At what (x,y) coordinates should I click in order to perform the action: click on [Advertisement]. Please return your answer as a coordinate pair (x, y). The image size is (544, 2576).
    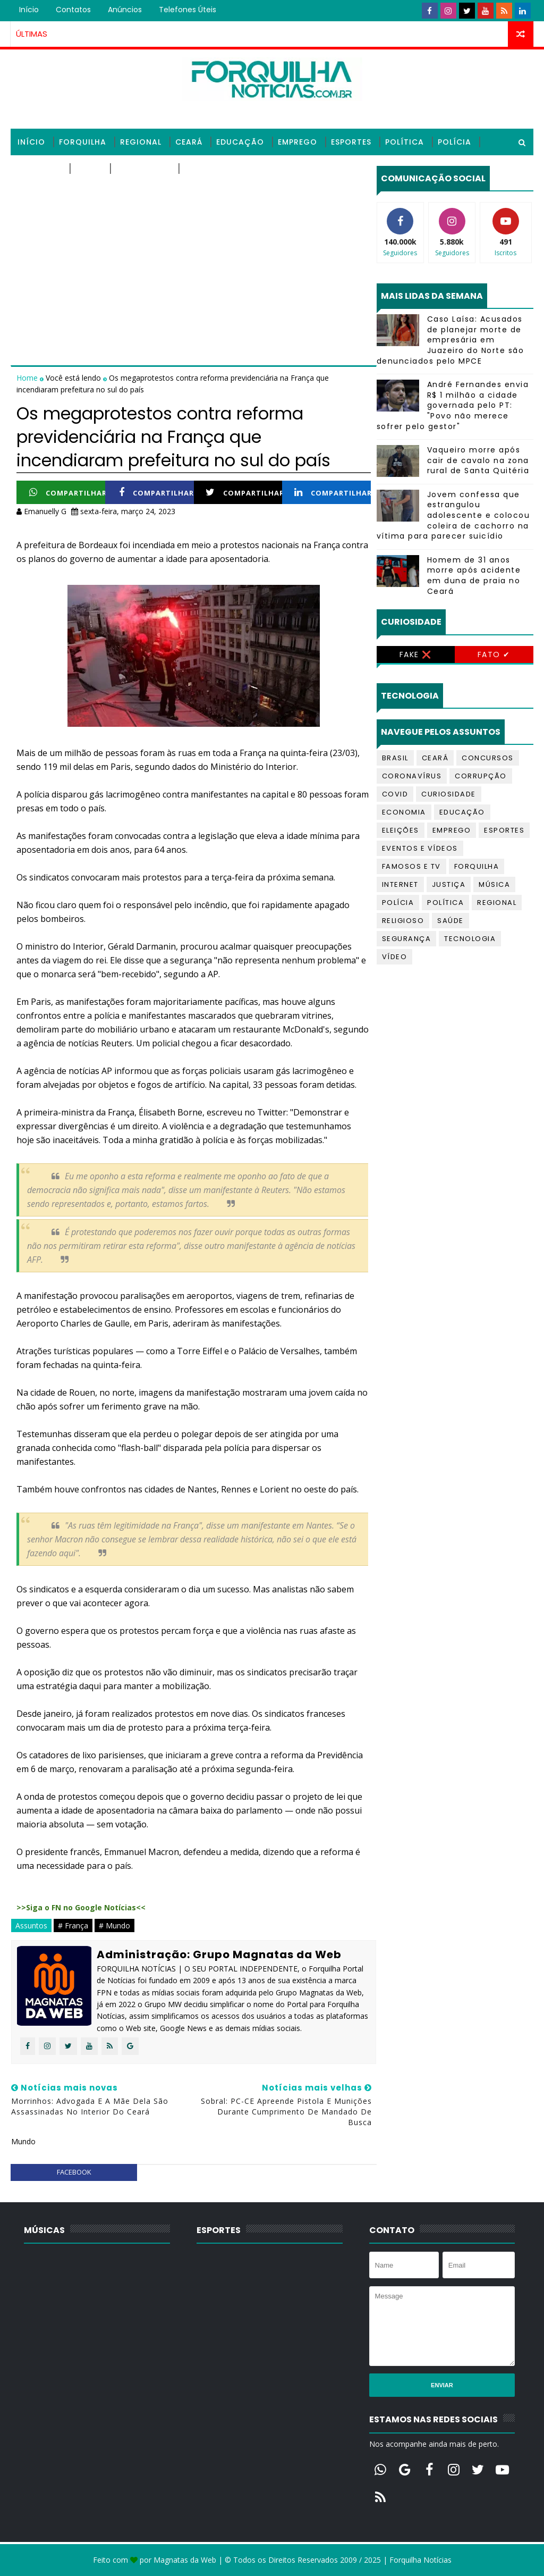
    Looking at the image, I should click on (193, 240).